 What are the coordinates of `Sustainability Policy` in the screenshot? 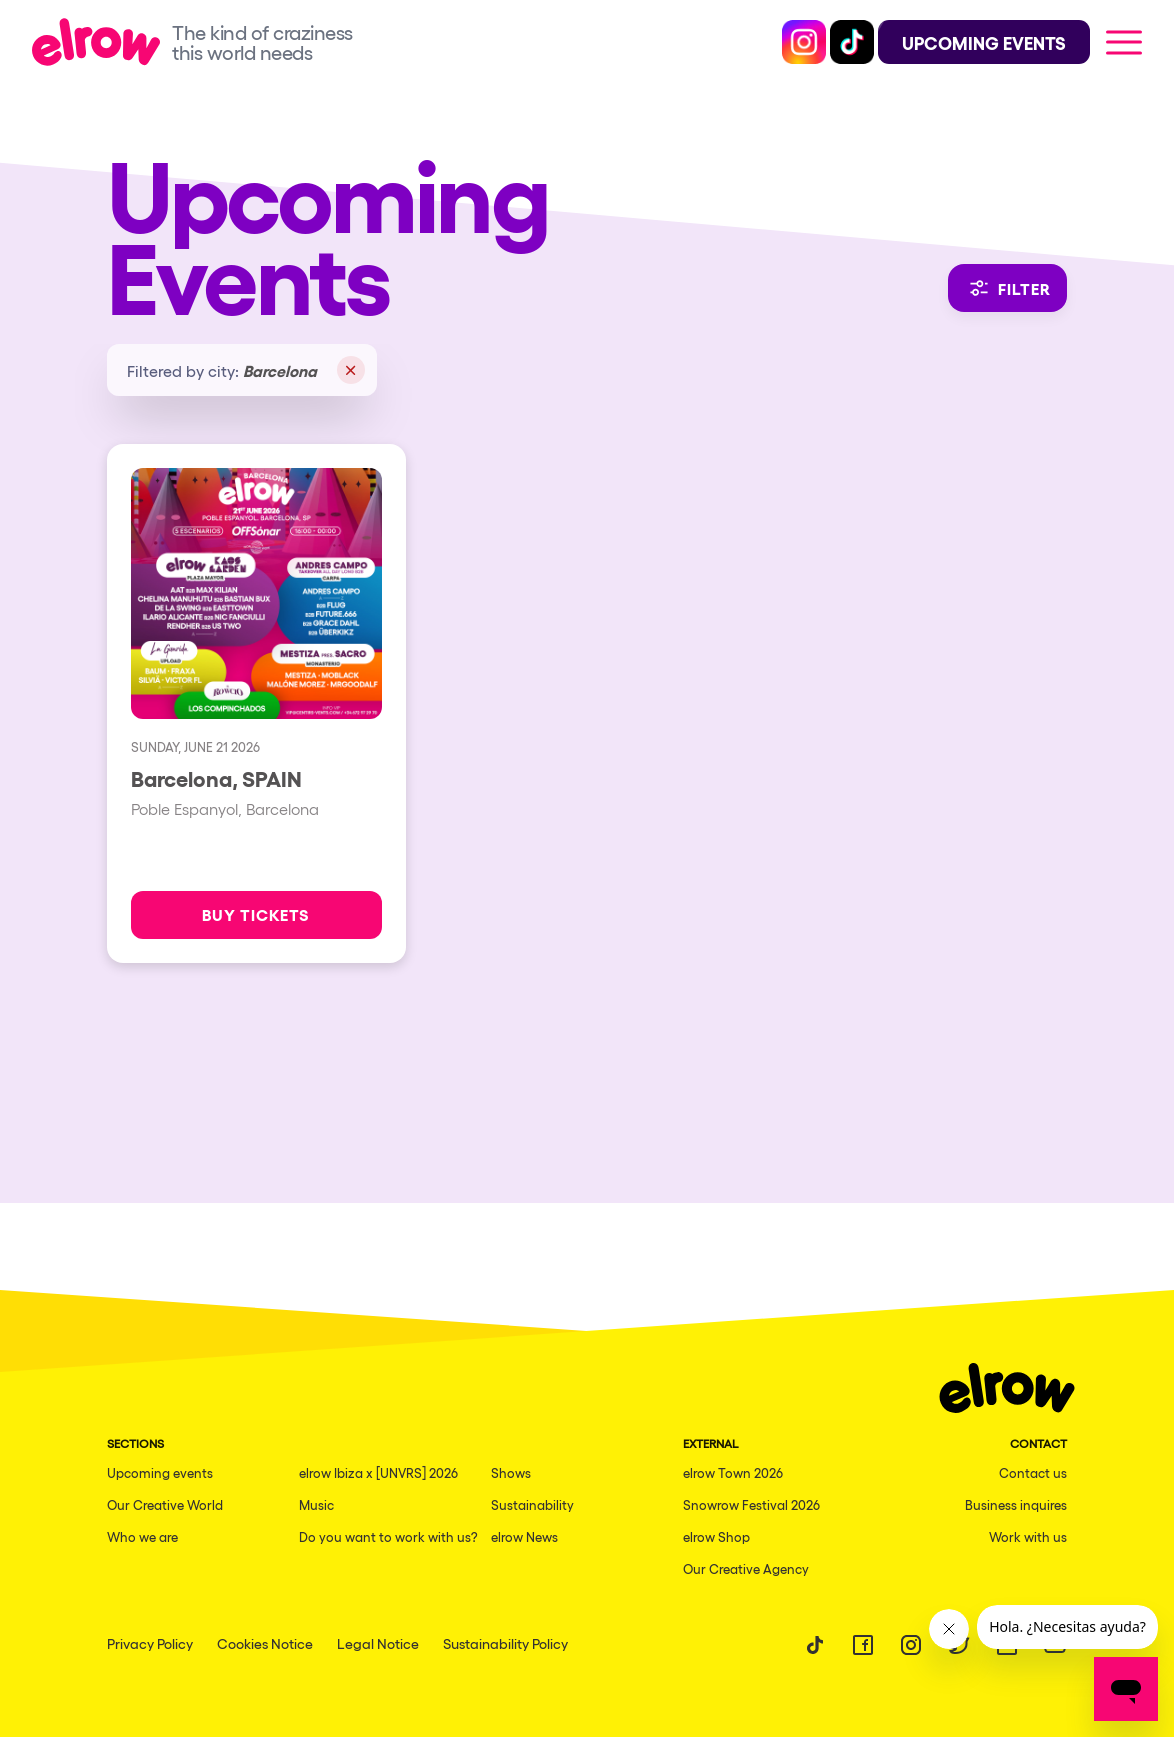 It's located at (505, 1643).